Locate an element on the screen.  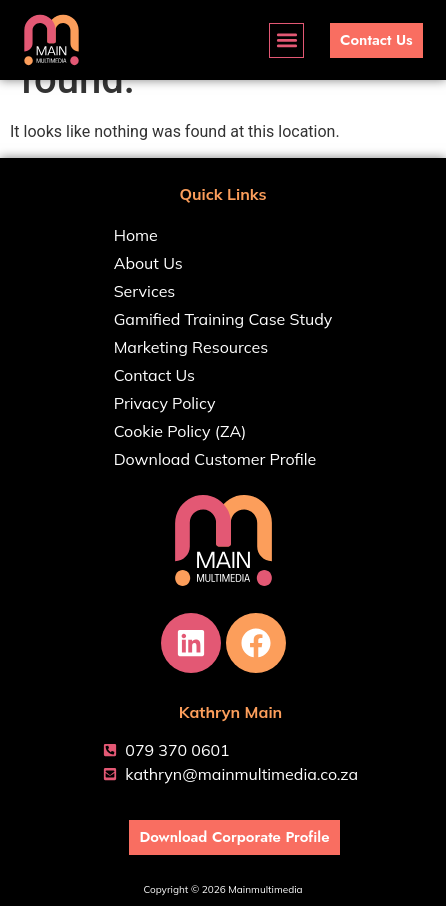
Privacy Policy is located at coordinates (165, 403).